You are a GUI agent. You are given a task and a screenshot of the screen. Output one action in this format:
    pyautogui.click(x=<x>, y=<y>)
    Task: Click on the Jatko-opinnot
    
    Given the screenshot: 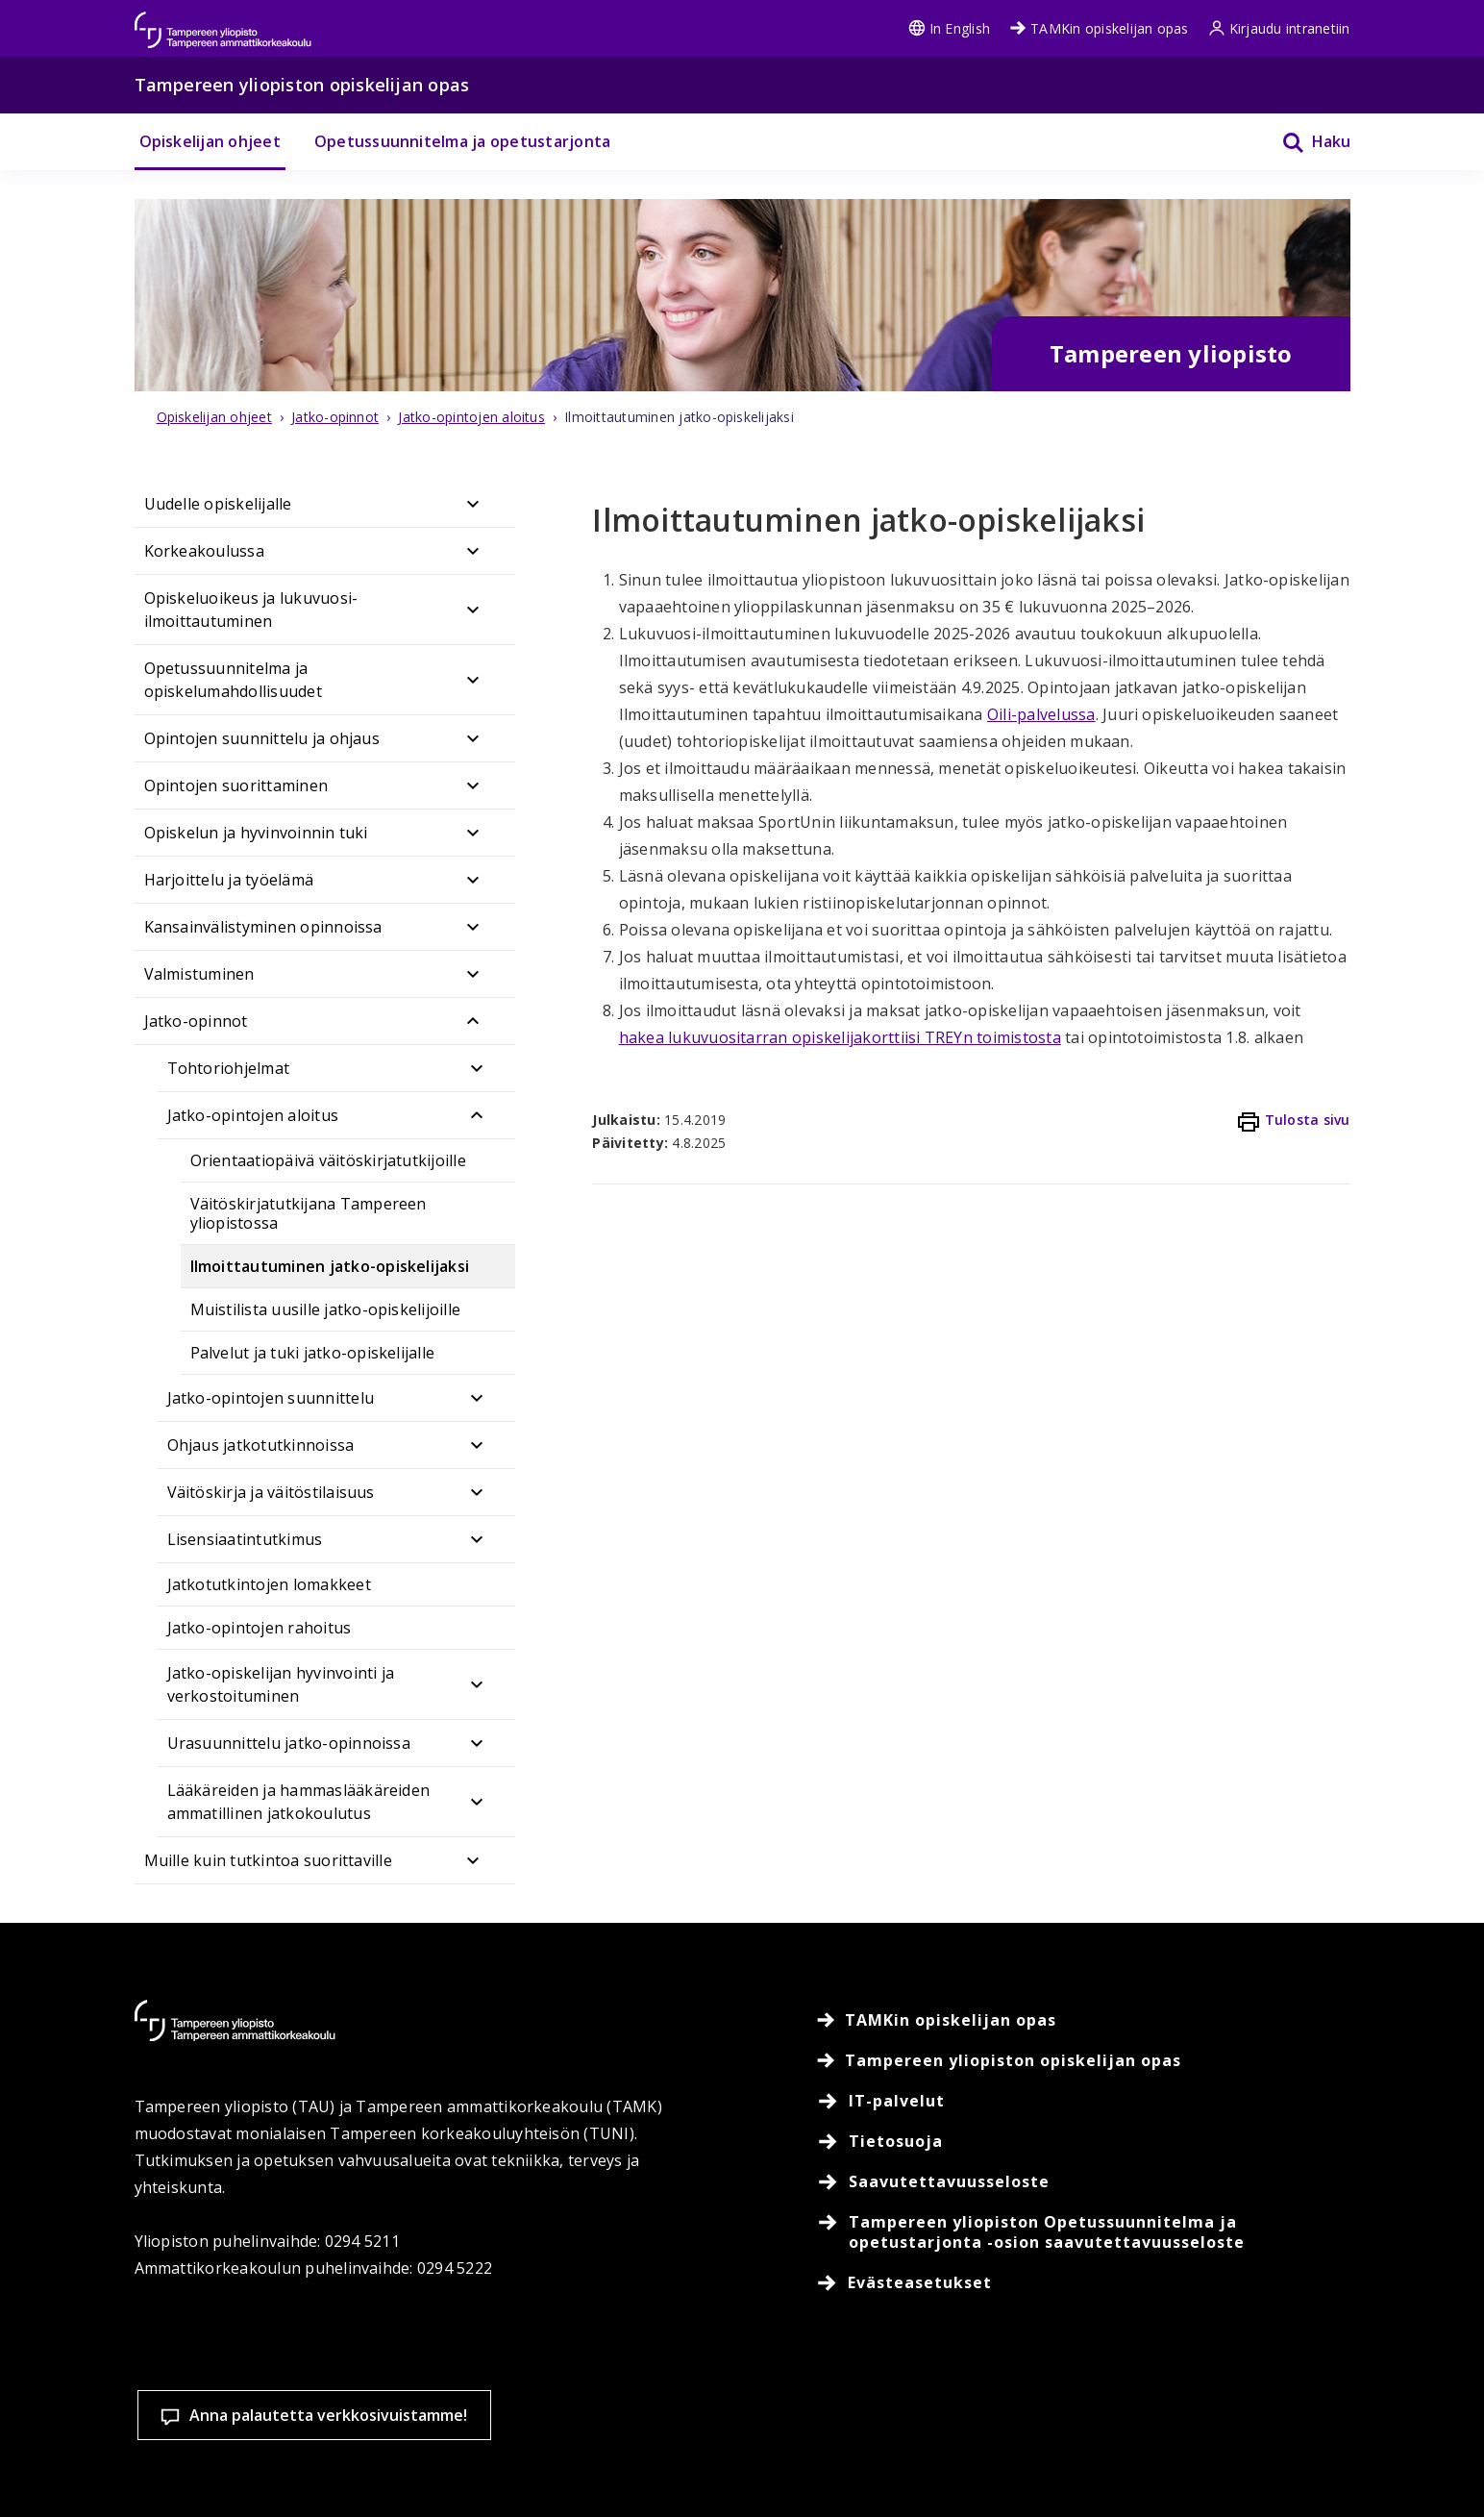 What is the action you would take?
    pyautogui.click(x=196, y=1021)
    